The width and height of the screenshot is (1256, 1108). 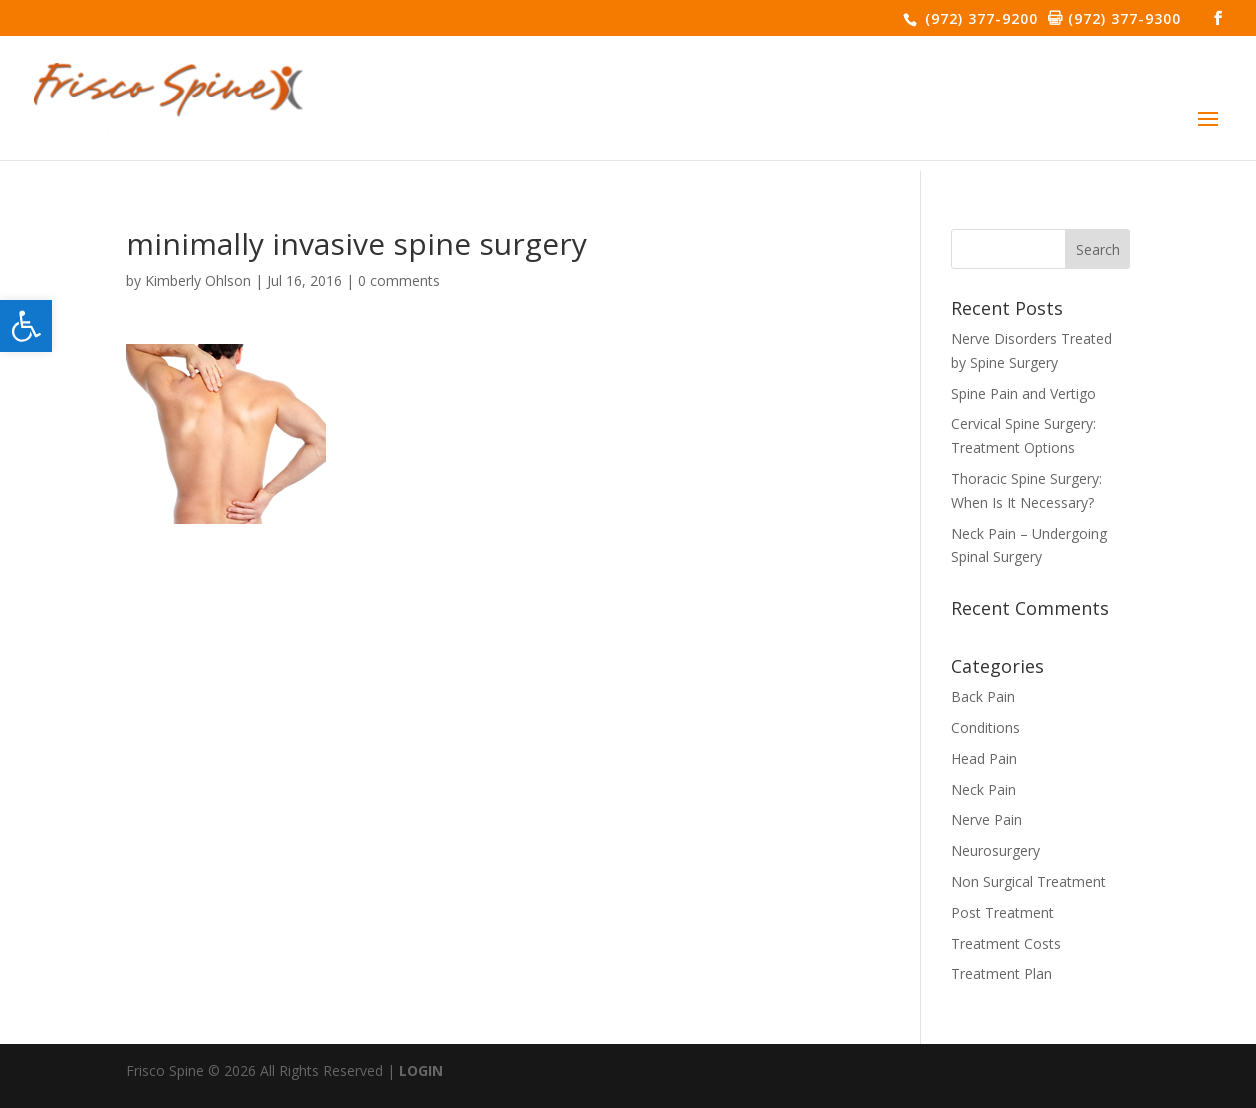 What do you see at coordinates (1001, 973) in the screenshot?
I see `Treatment Plan` at bounding box center [1001, 973].